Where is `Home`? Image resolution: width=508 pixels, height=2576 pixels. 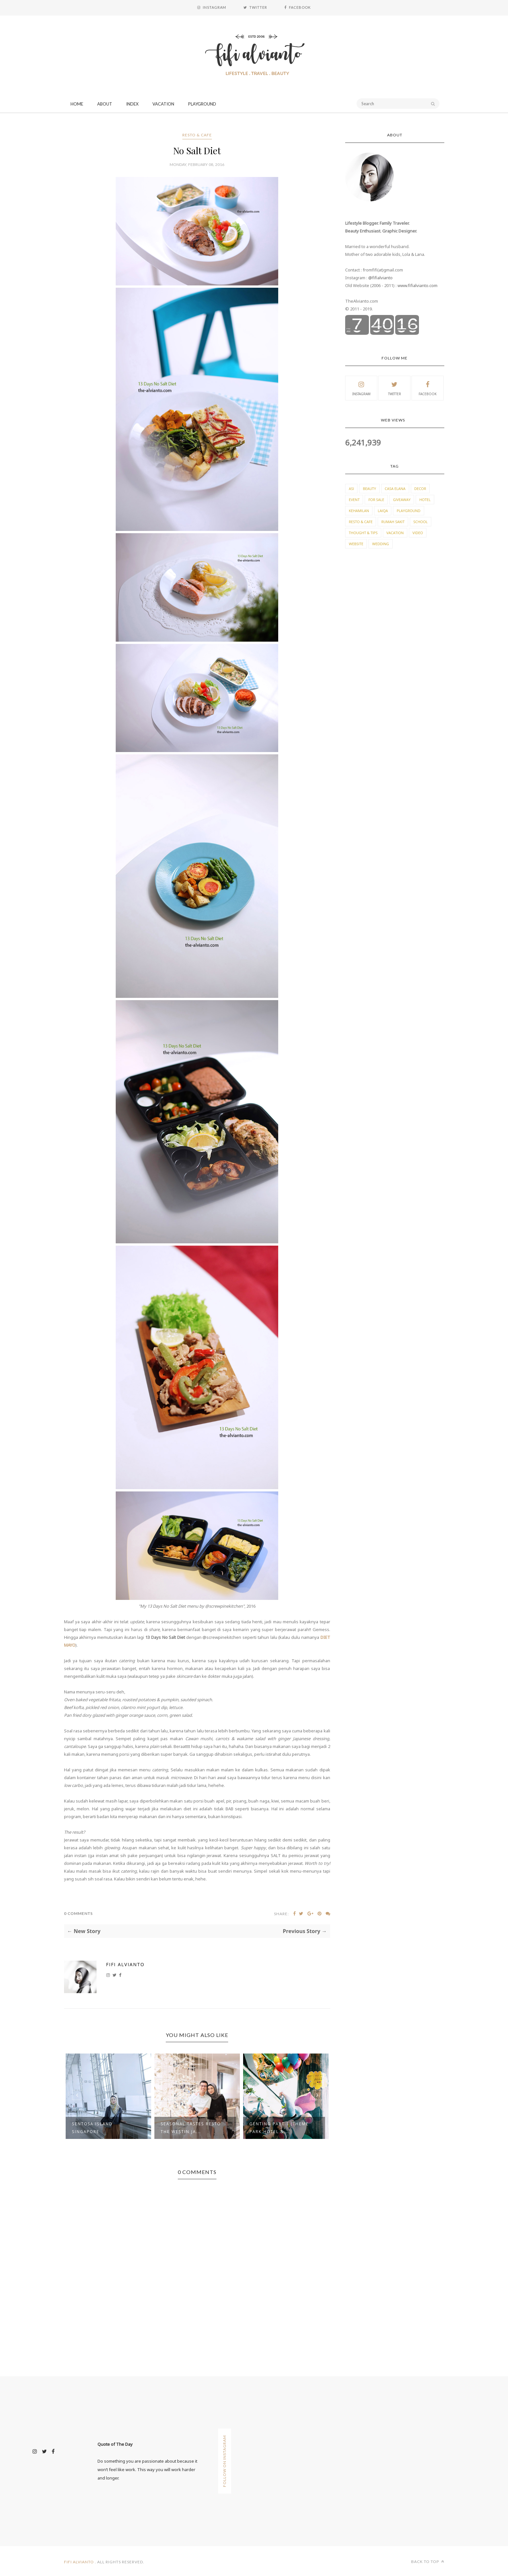
Home is located at coordinates (77, 104).